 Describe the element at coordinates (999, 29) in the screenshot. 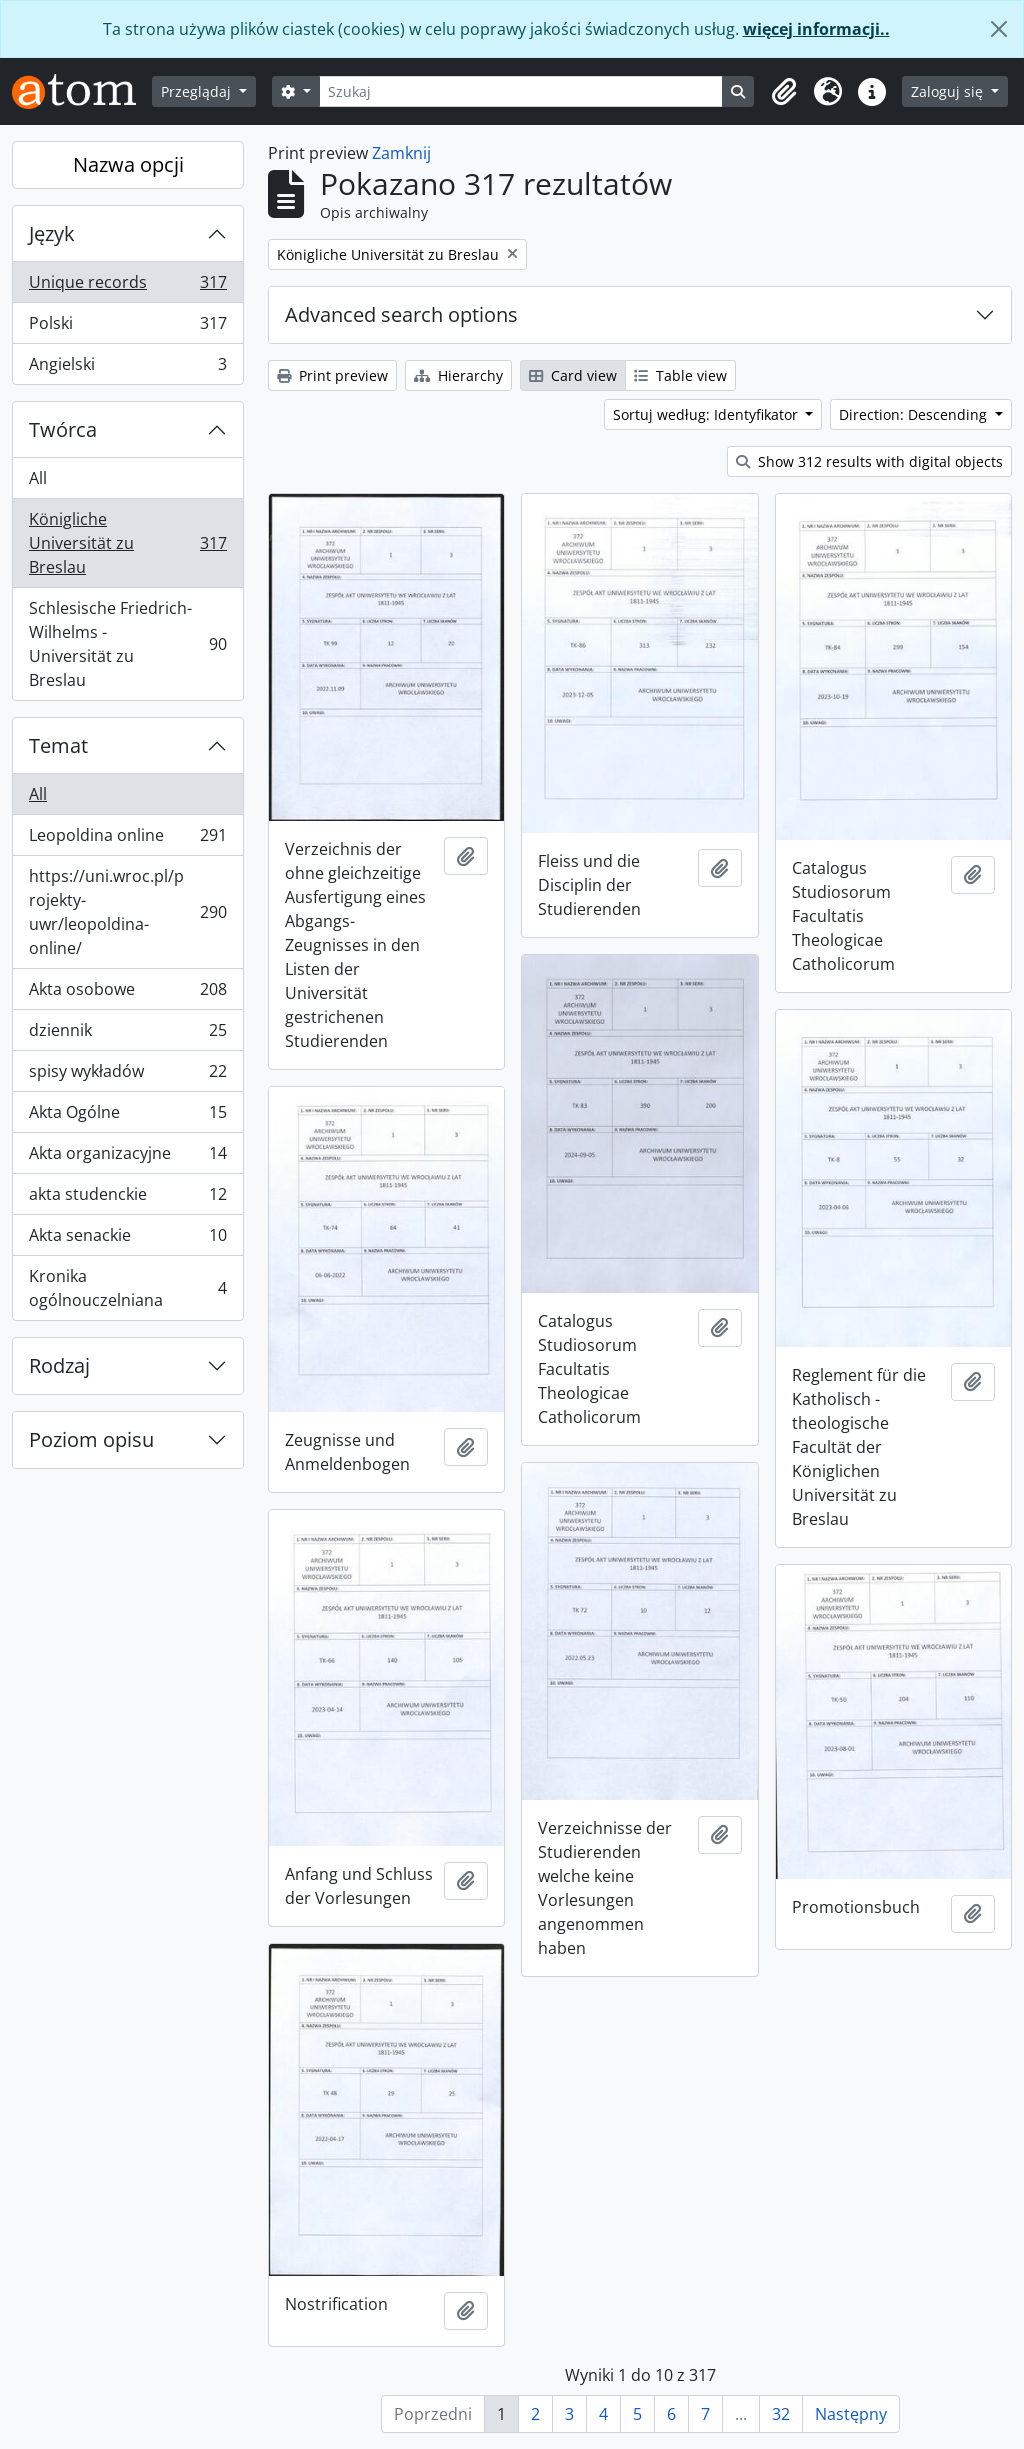

I see `[Zamknij]` at that location.